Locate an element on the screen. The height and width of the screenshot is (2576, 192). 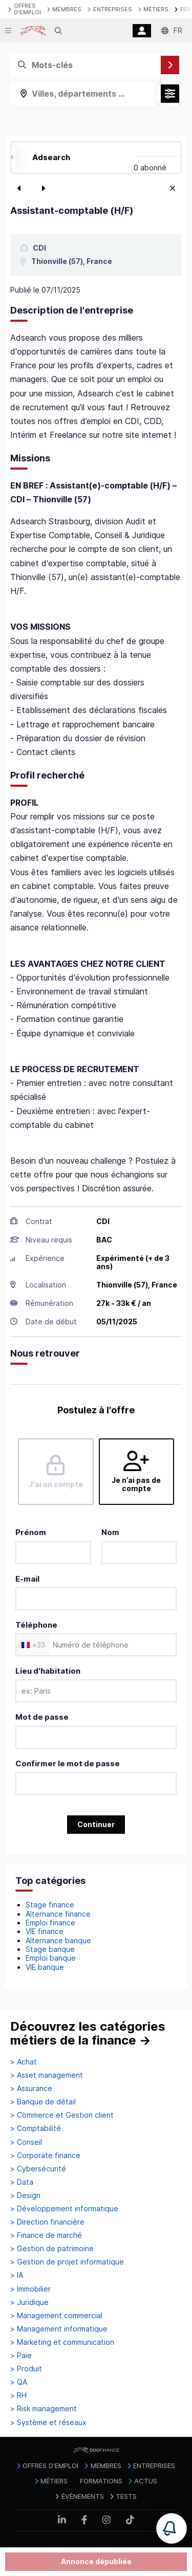
Stage banque is located at coordinates (50, 1949).